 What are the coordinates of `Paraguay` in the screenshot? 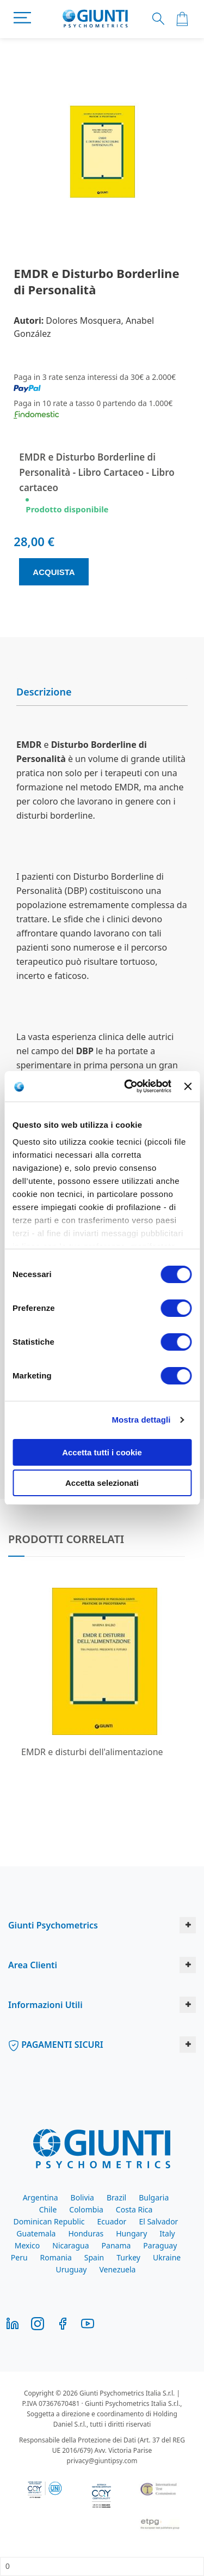 It's located at (160, 2245).